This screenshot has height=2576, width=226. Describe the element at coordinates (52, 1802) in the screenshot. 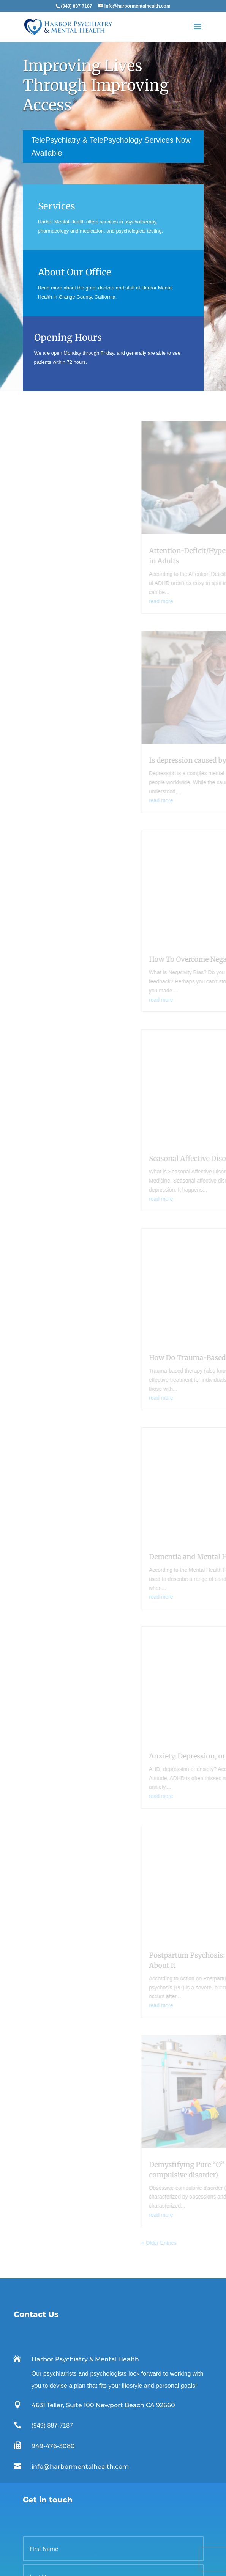

I see `(949) 887-7187` at that location.